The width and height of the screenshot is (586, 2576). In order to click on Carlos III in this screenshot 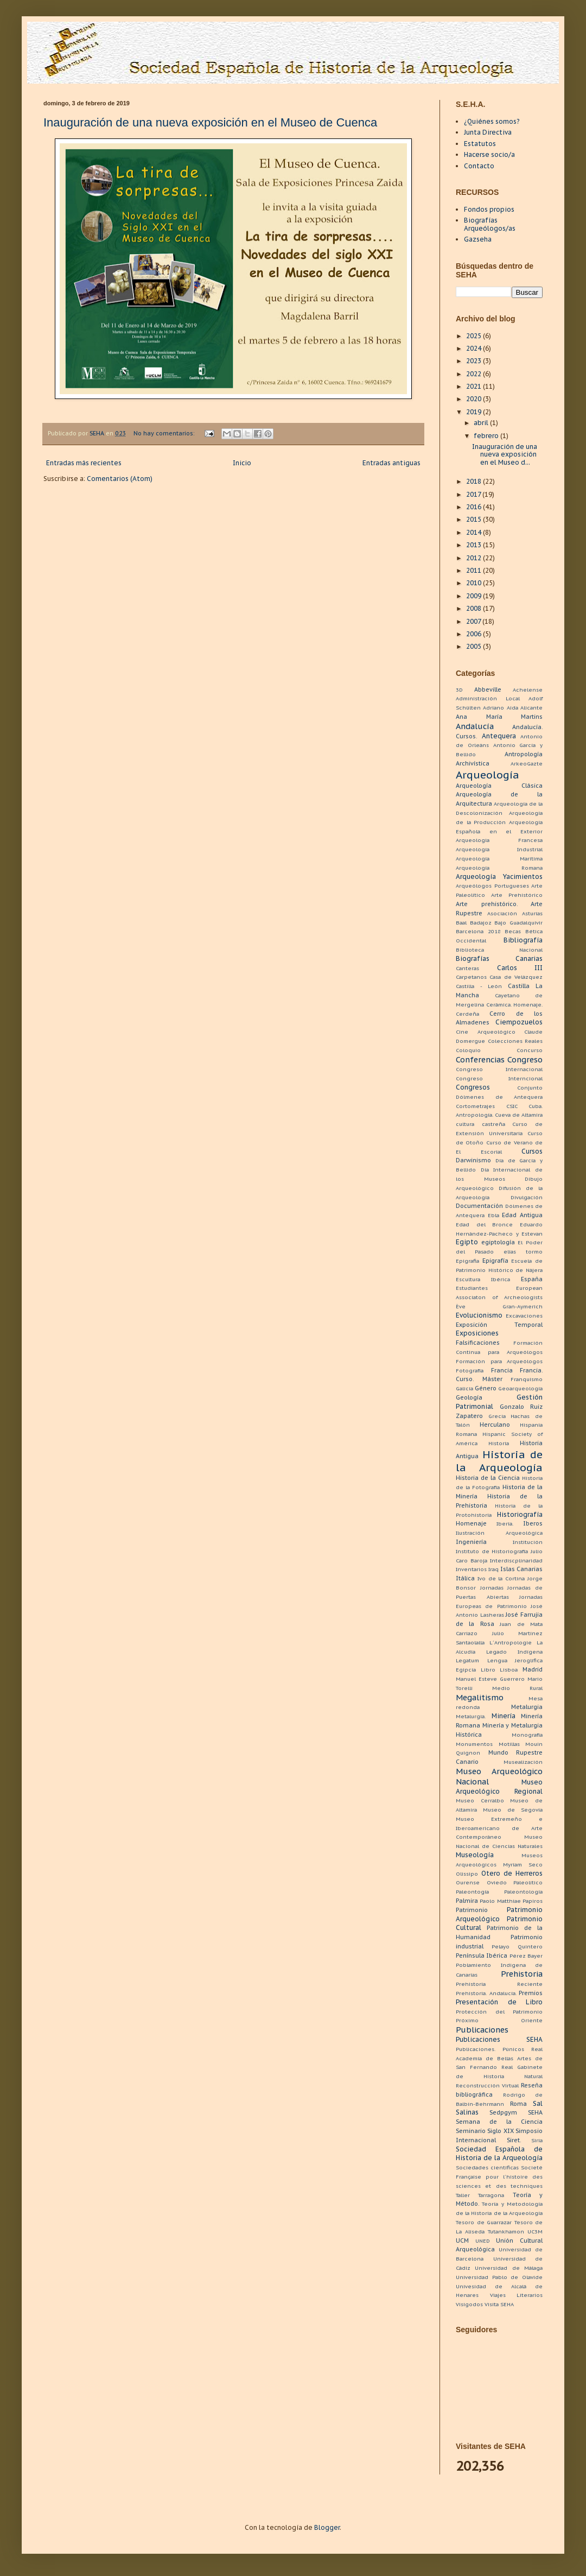, I will do `click(520, 968)`.